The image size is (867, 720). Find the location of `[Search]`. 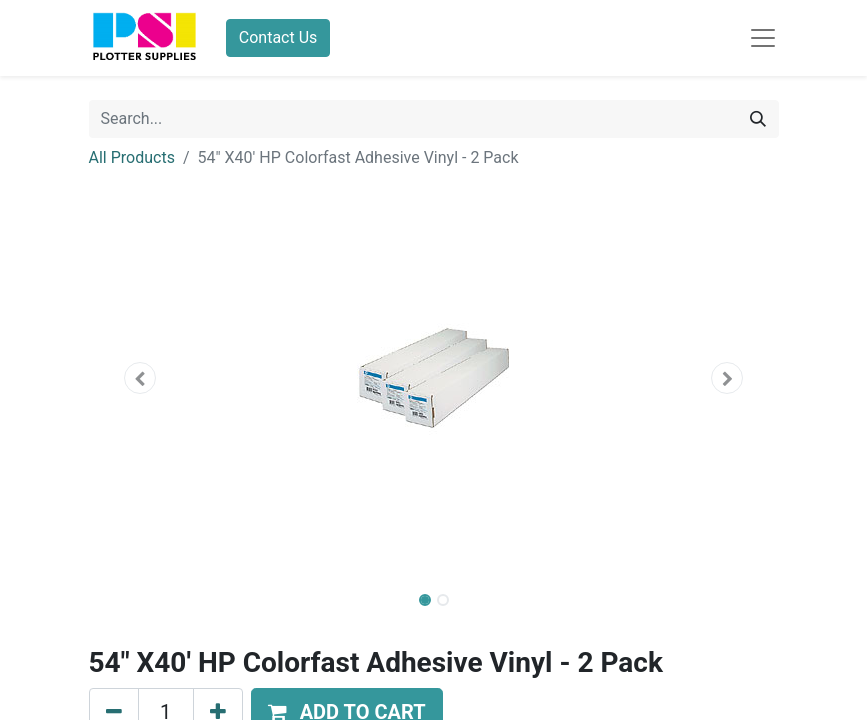

[Search] is located at coordinates (758, 119).